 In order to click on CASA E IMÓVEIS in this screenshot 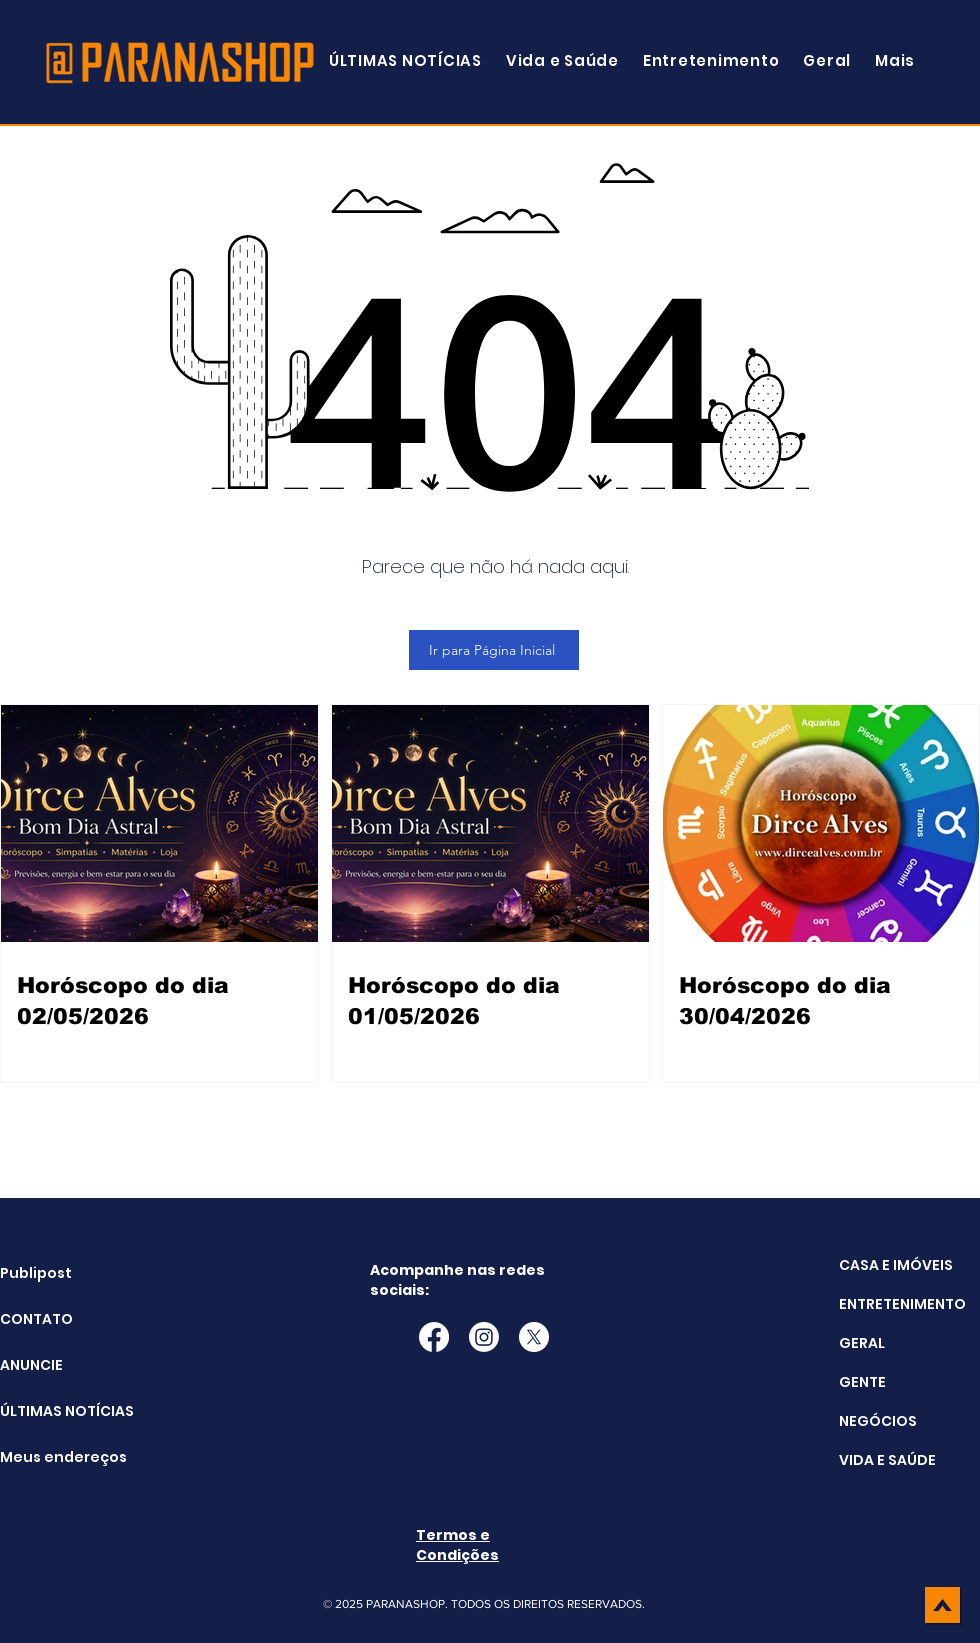, I will do `click(896, 1265)`.